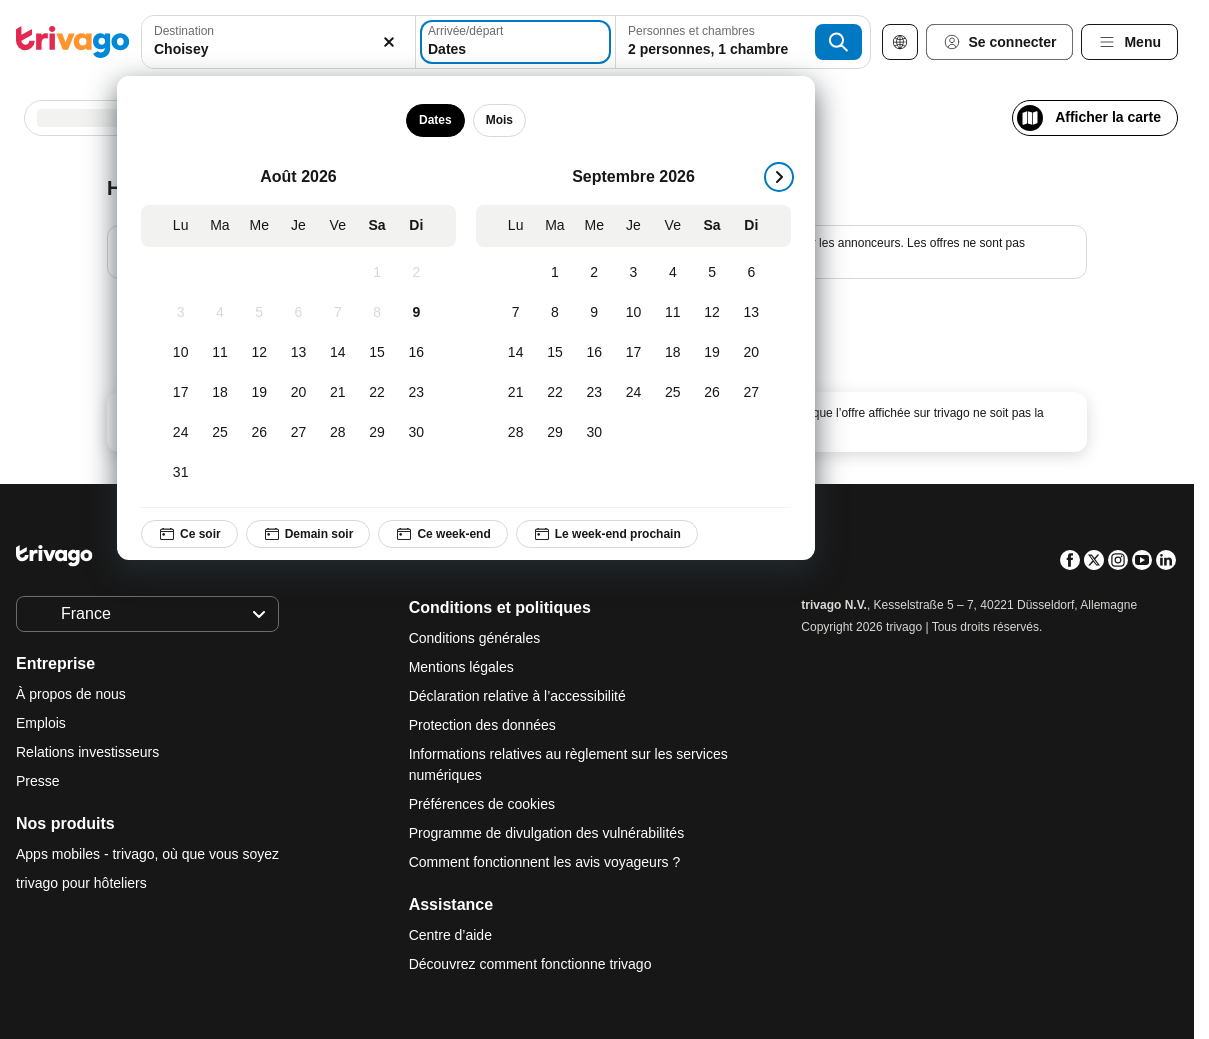  Describe the element at coordinates (298, 313) in the screenshot. I see `[Jeudi, Août 6, 2026]` at that location.